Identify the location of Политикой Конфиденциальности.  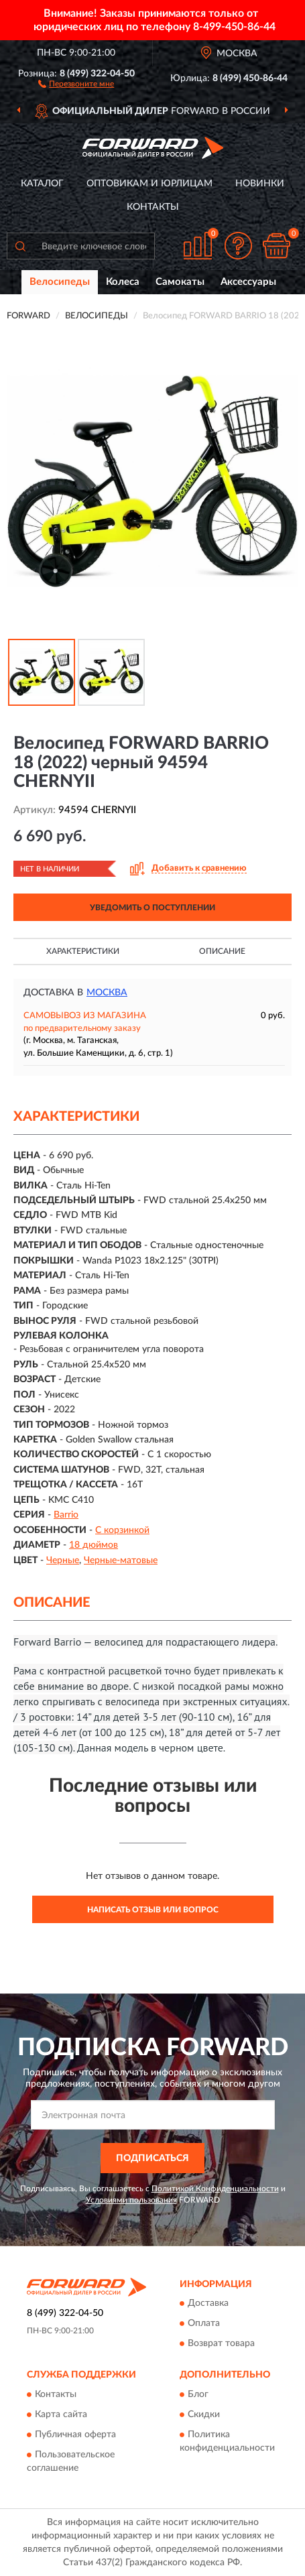
(215, 2189).